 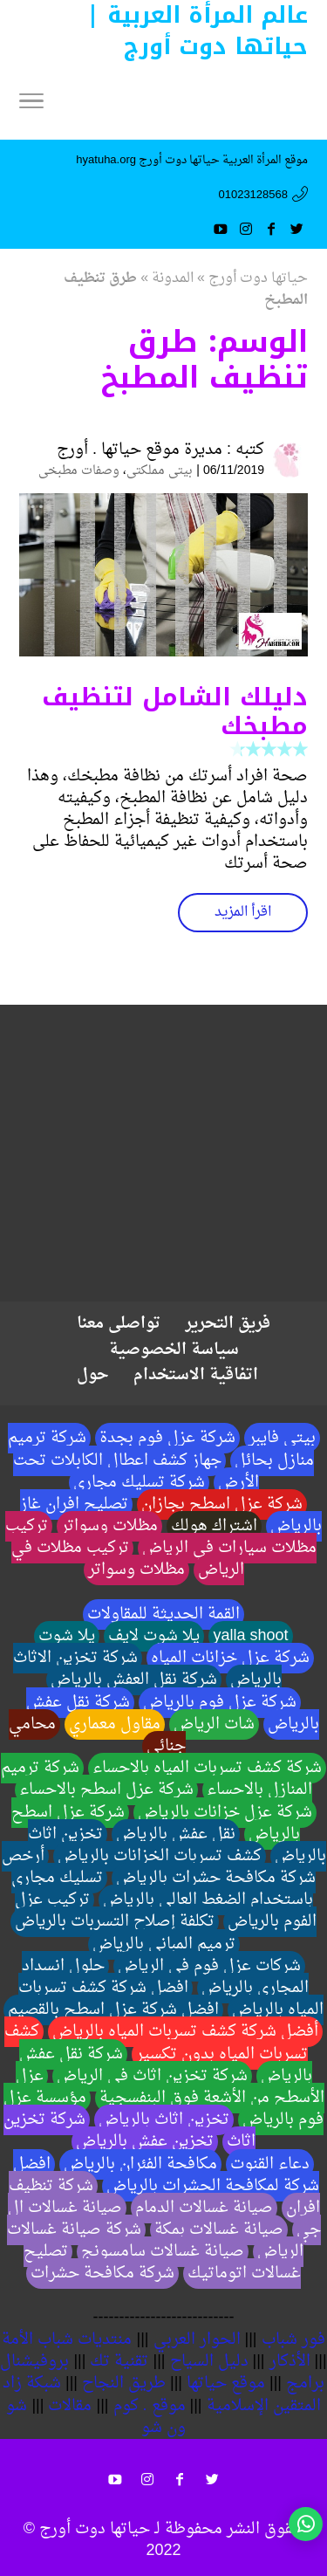 What do you see at coordinates (209, 2361) in the screenshot?
I see `دليل السياح` at bounding box center [209, 2361].